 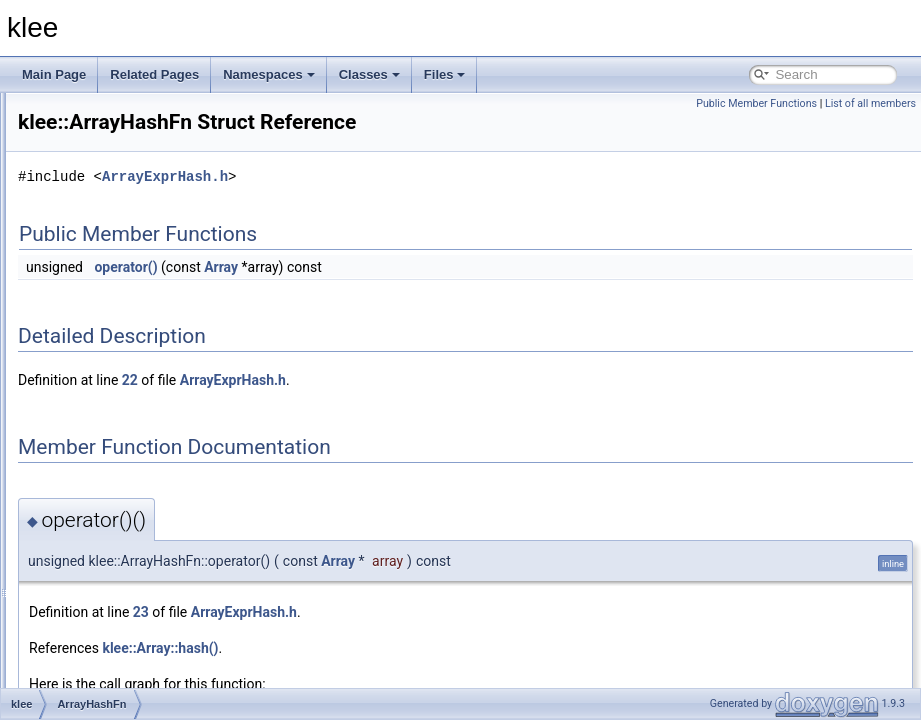 I want to click on 22, so click(x=380, y=408).